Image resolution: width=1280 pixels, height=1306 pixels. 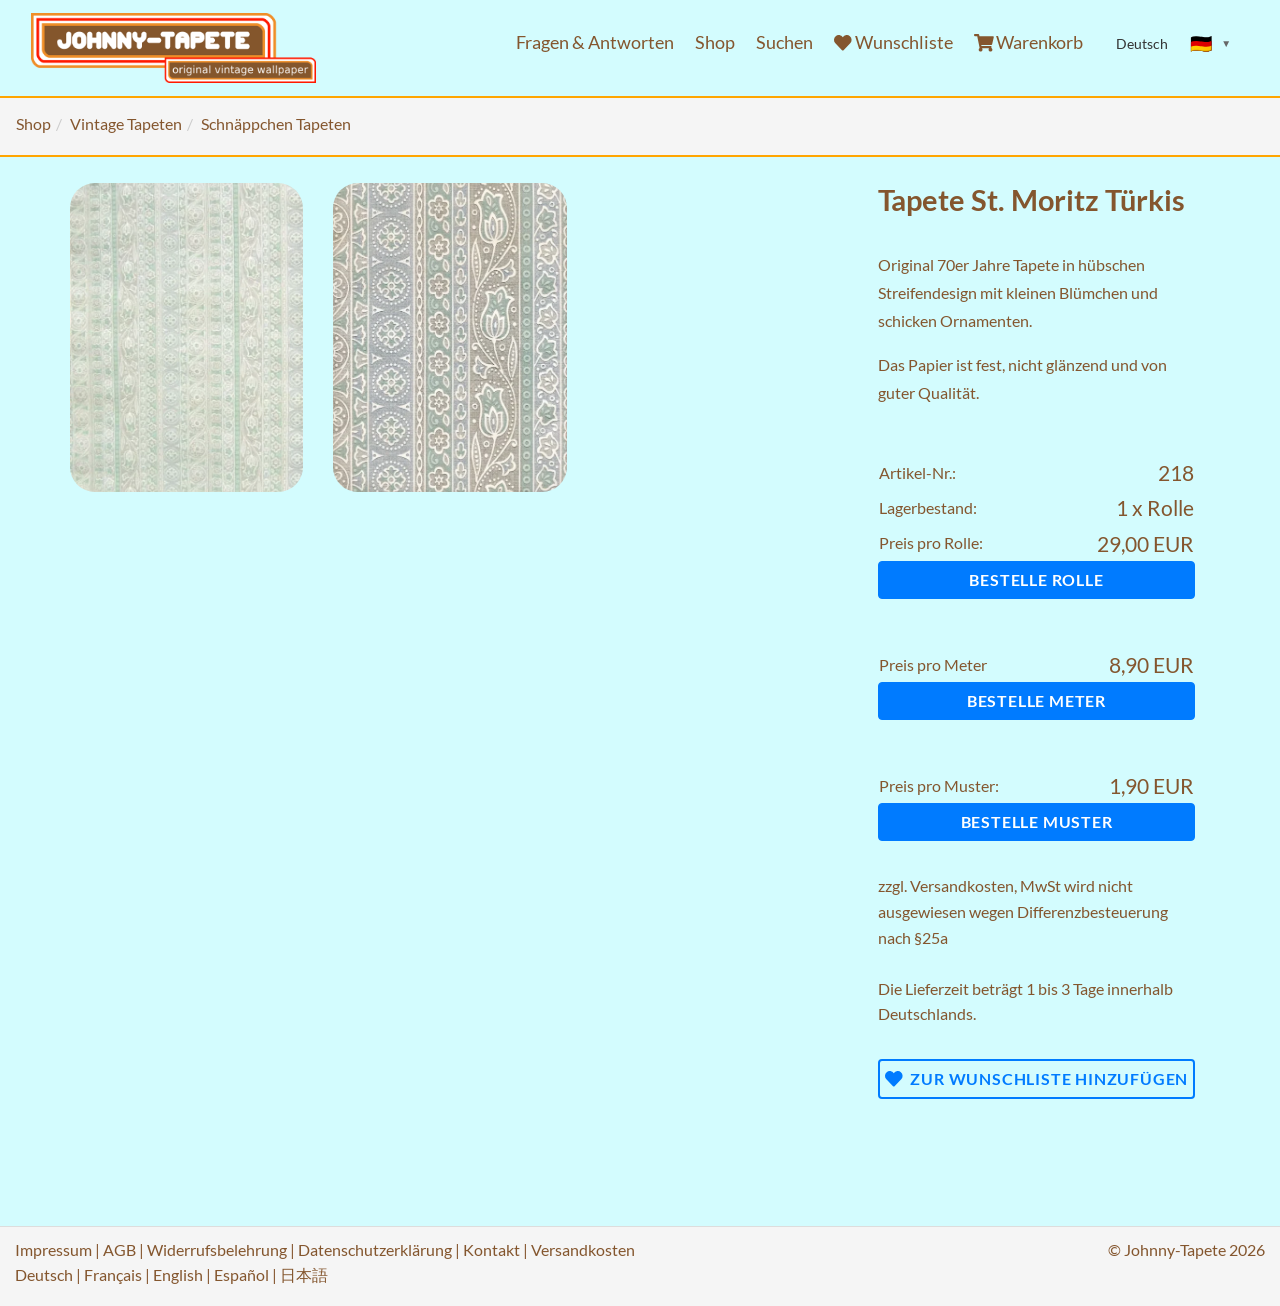 What do you see at coordinates (1036, 700) in the screenshot?
I see `Bestelle Meter` at bounding box center [1036, 700].